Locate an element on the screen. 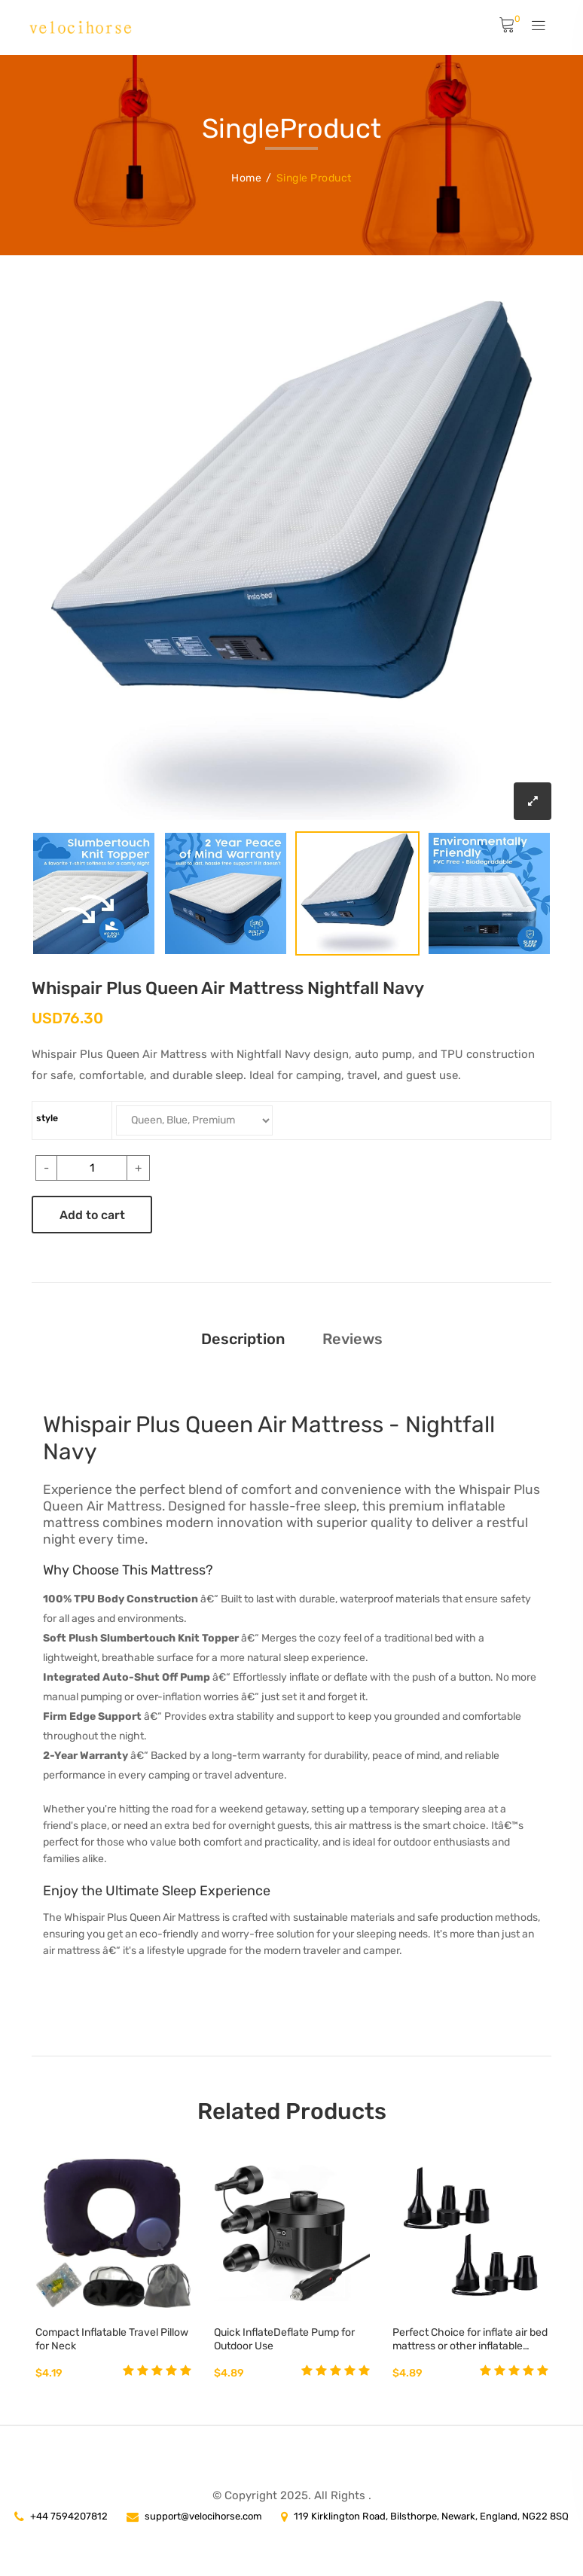  Perfect Choice for inflate air bed mattress or other inflatable surfaces - Home Kitchen Best is located at coordinates (470, 2339).